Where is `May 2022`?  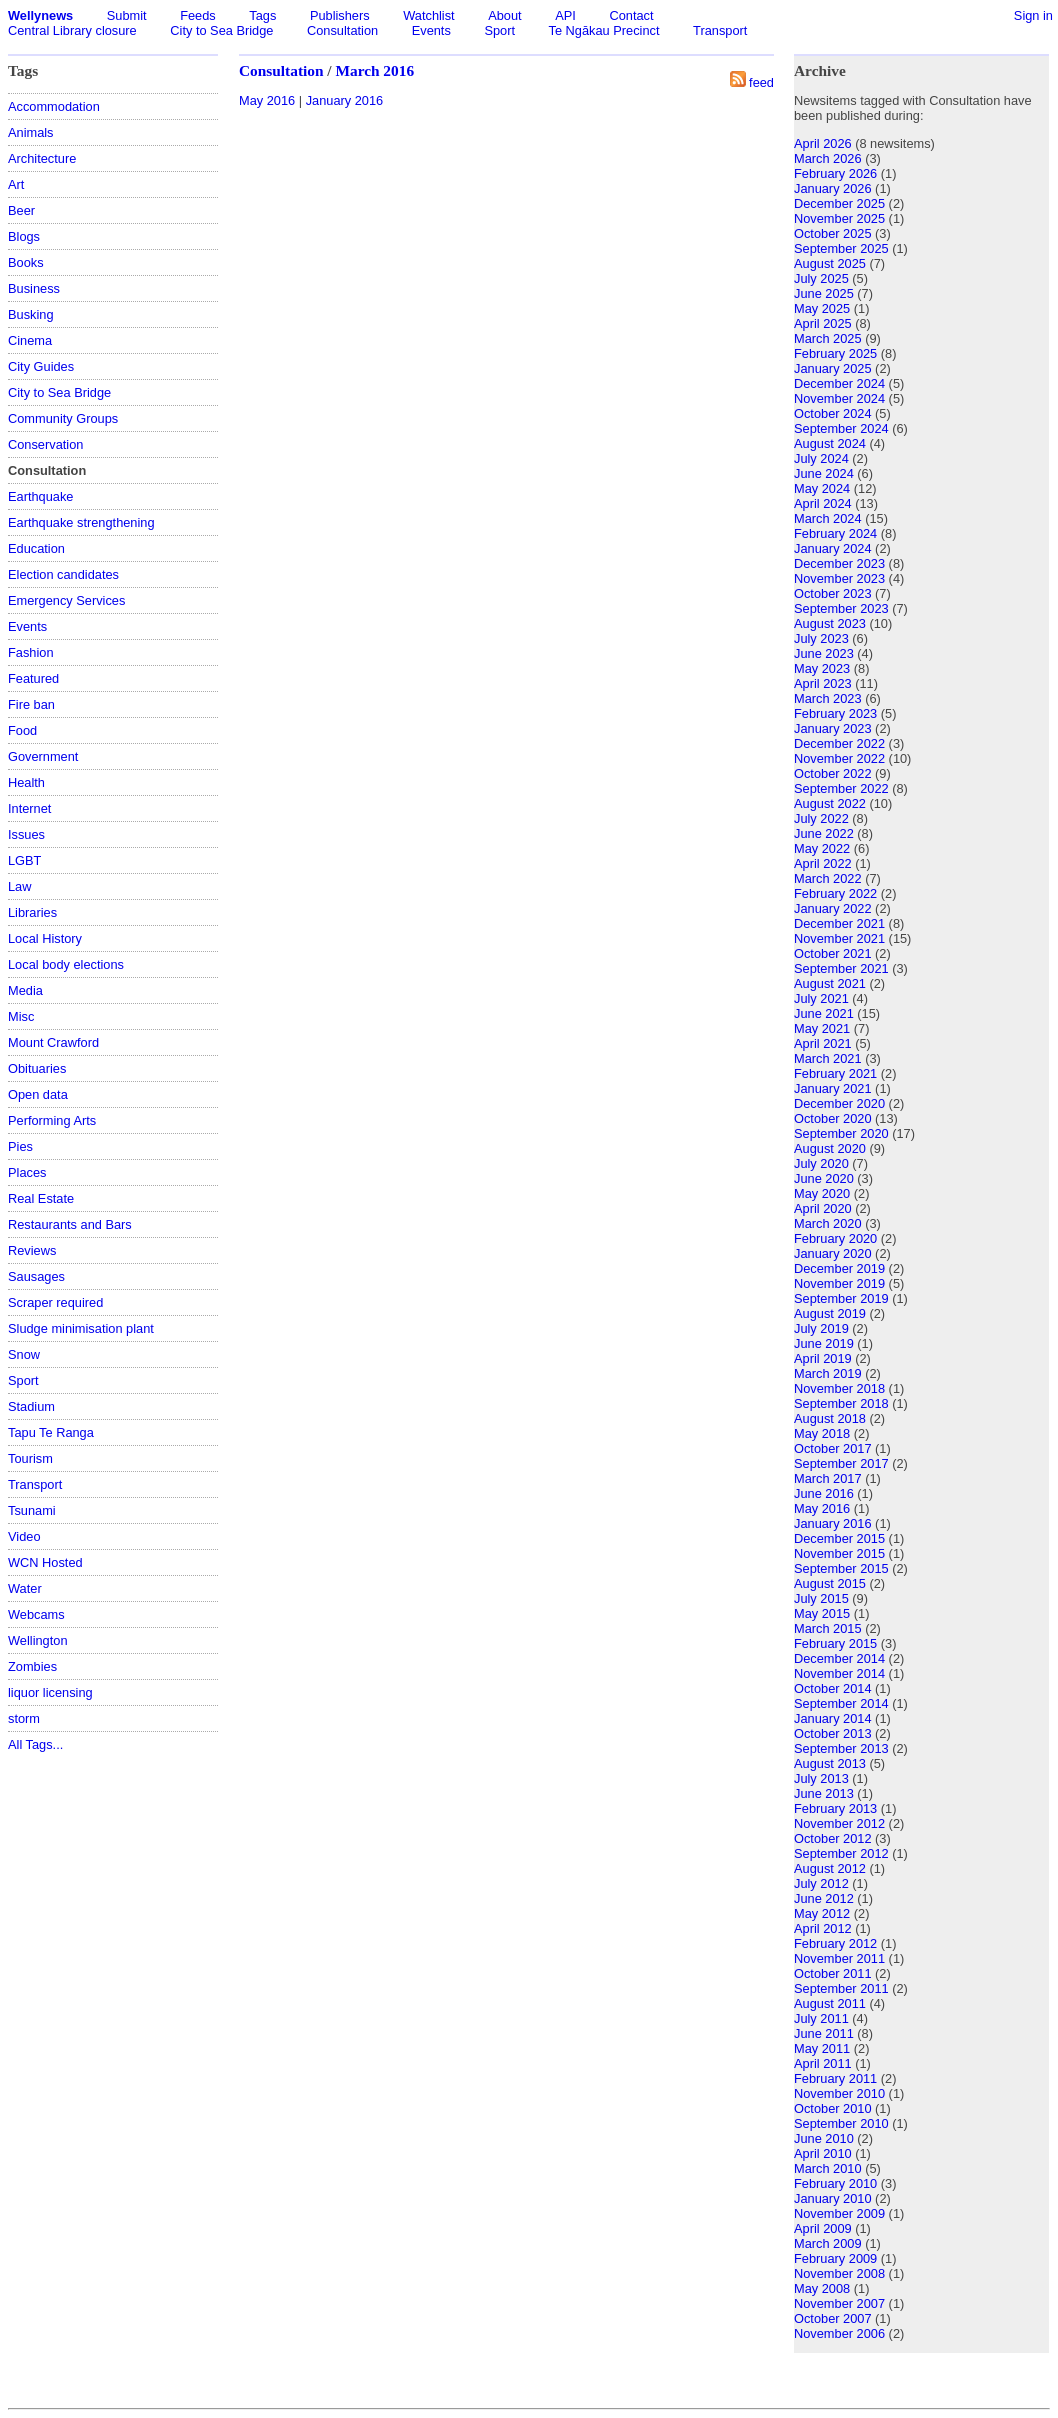
May 2022 is located at coordinates (822, 848).